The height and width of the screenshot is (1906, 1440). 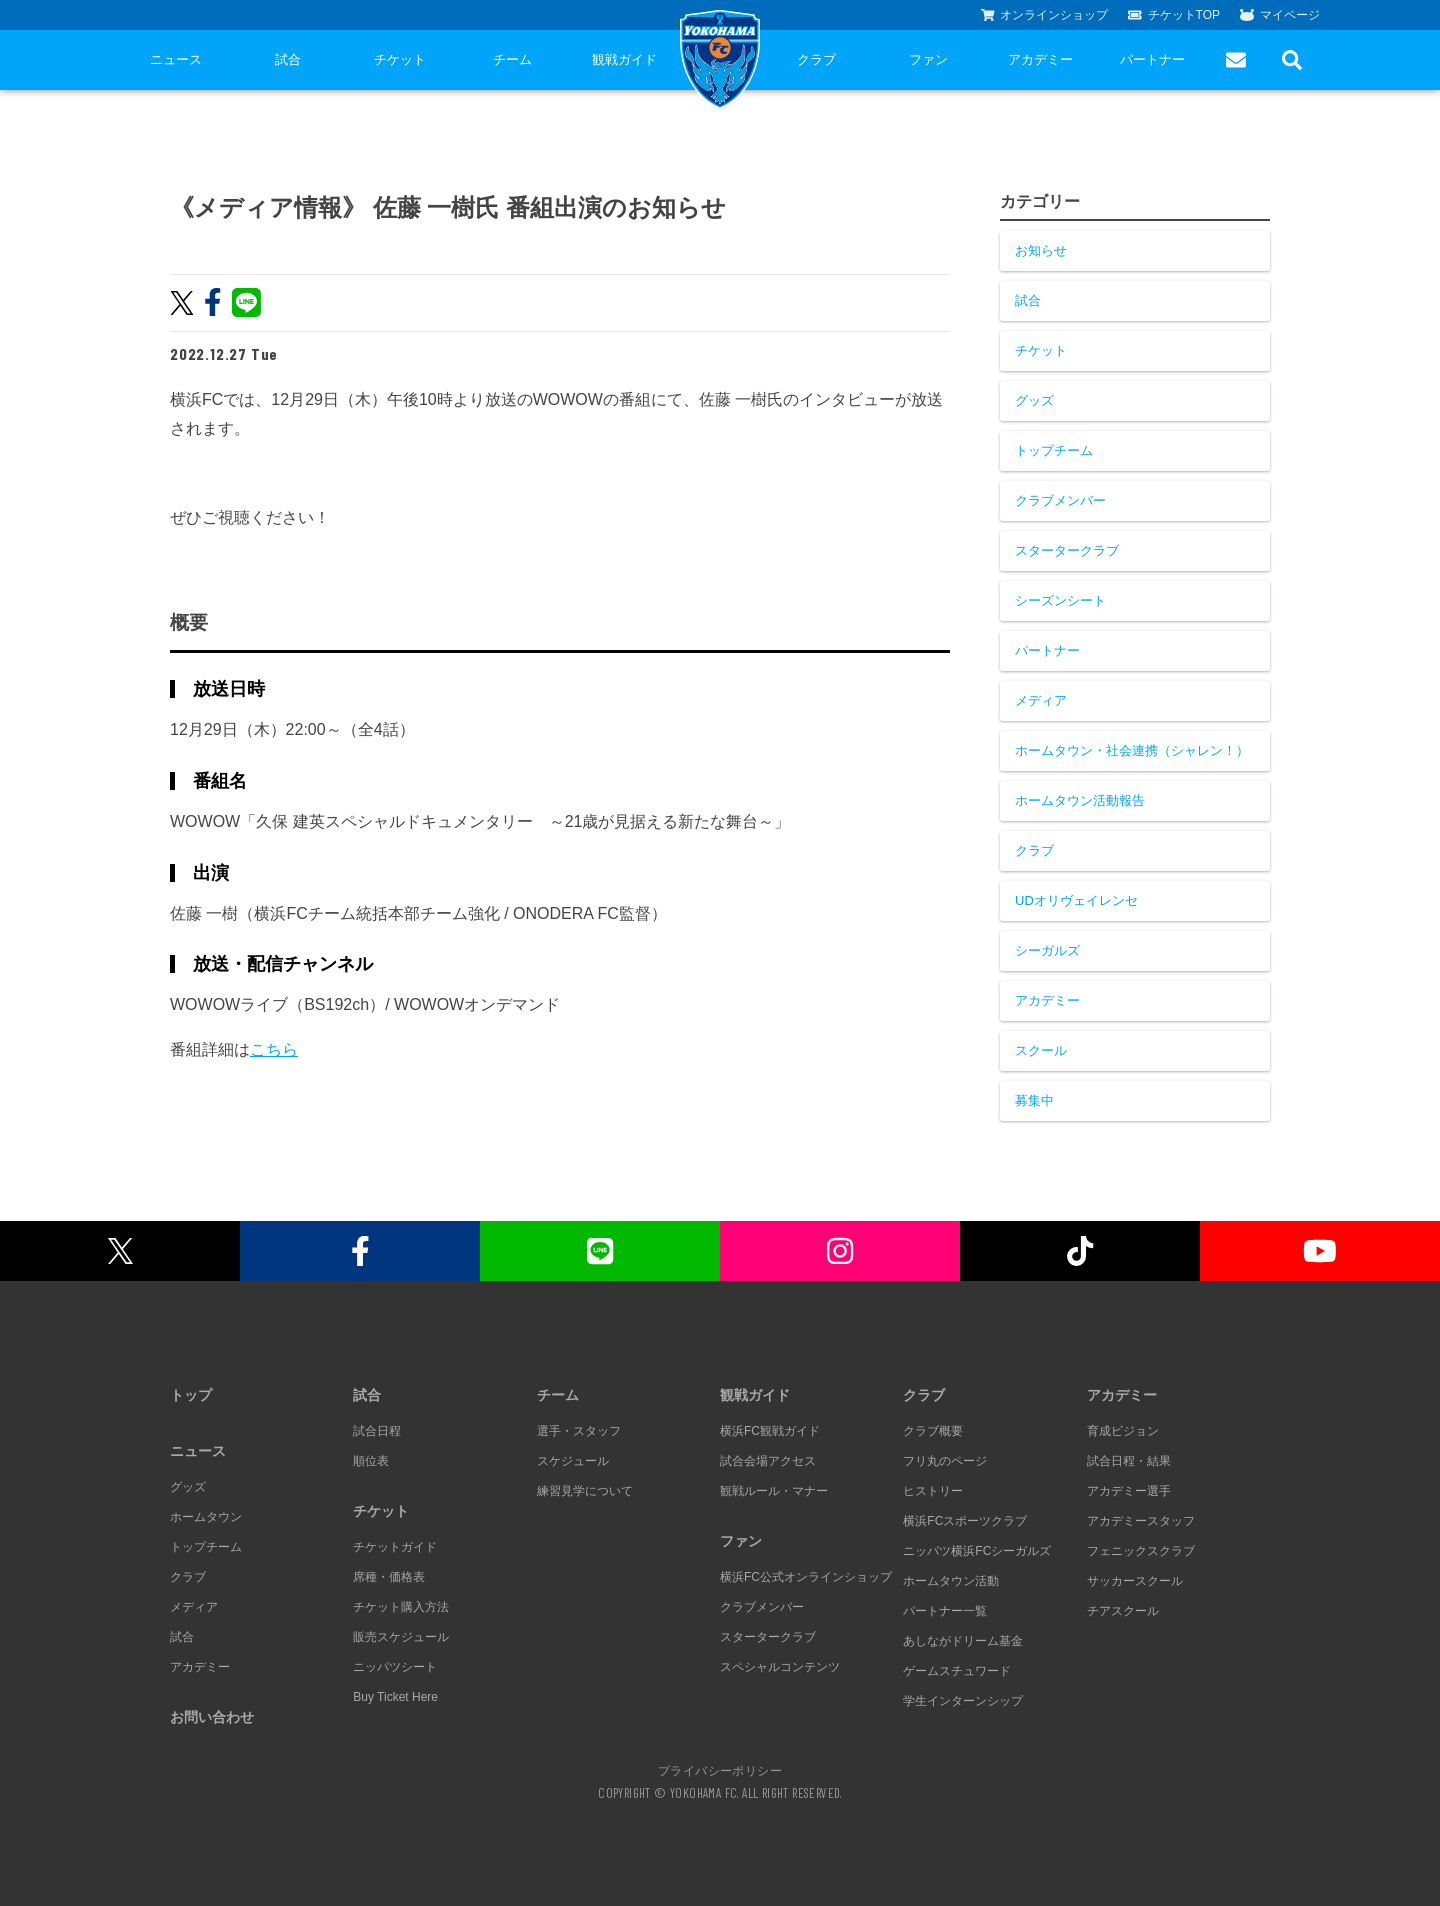 What do you see at coordinates (1132, 750) in the screenshot?
I see `ホームタウン・社会連携（シャレン！）` at bounding box center [1132, 750].